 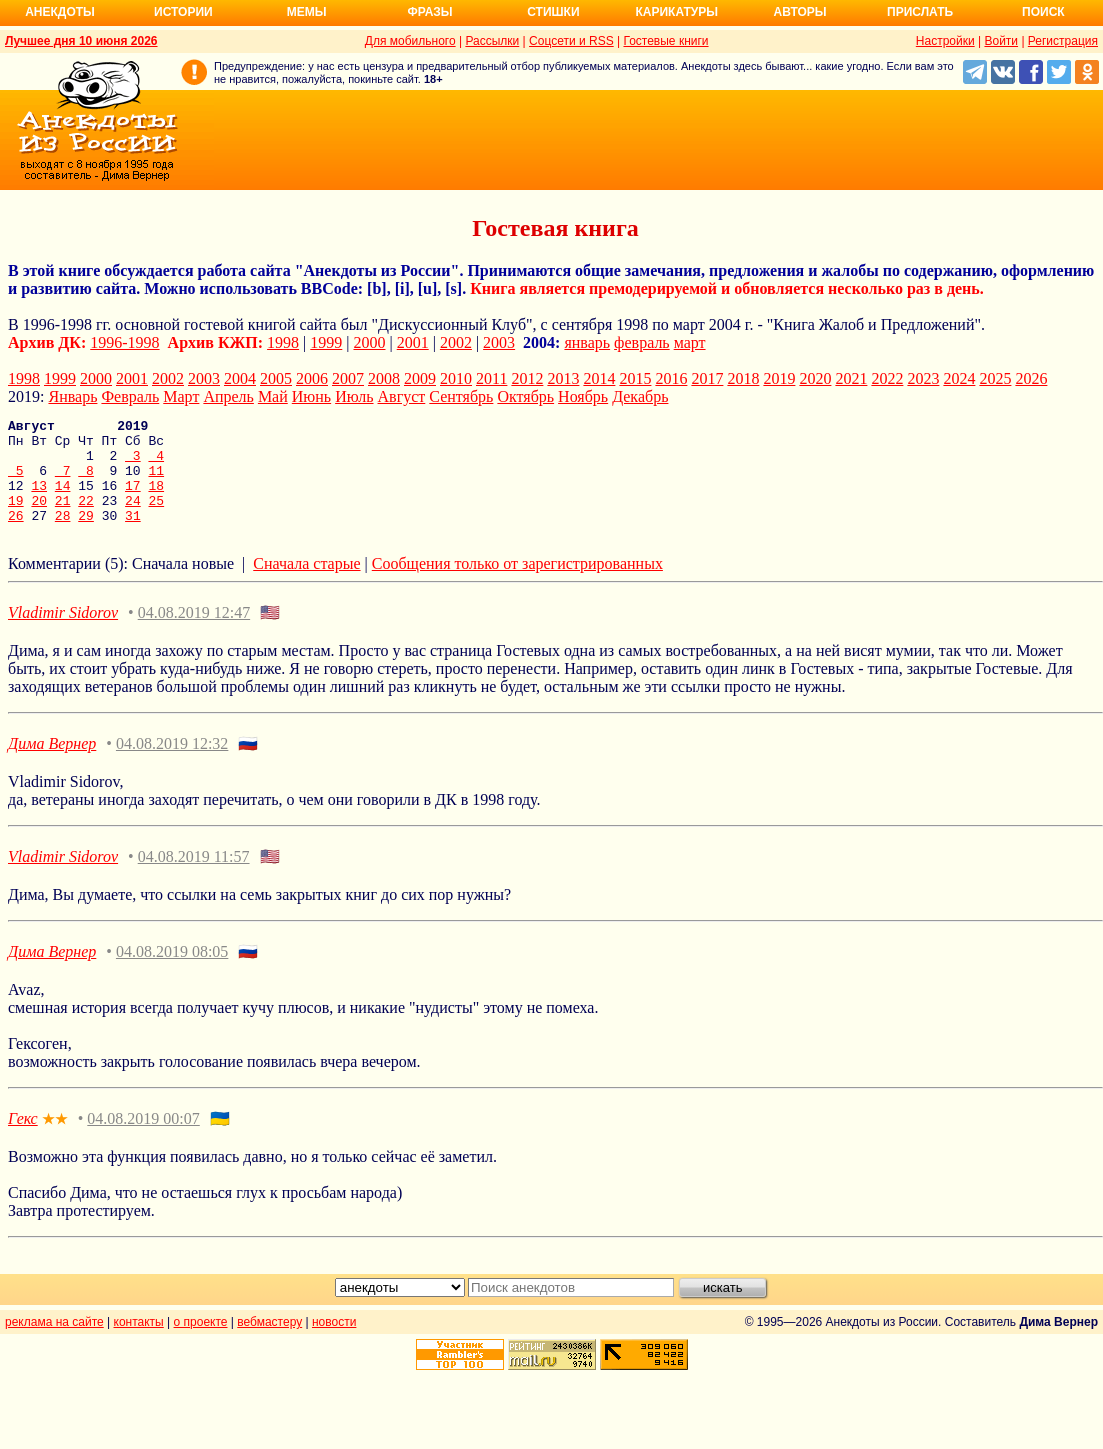 I want to click on 31, so click(x=133, y=536).